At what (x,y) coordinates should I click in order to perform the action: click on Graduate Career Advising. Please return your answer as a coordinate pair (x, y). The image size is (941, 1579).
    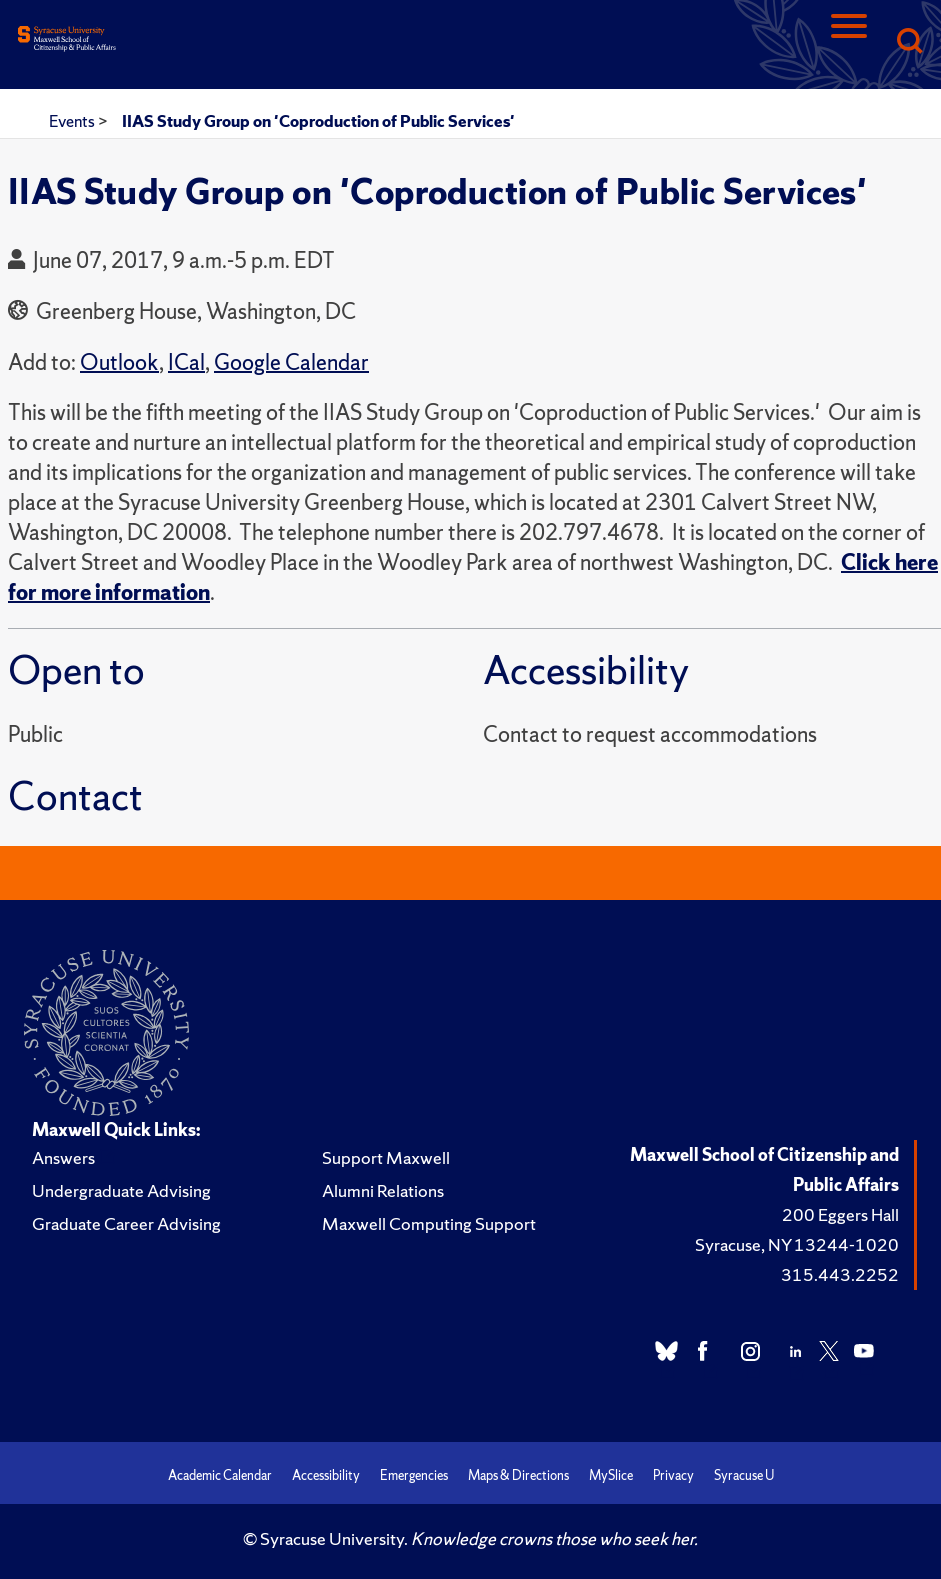
    Looking at the image, I should click on (126, 1223).